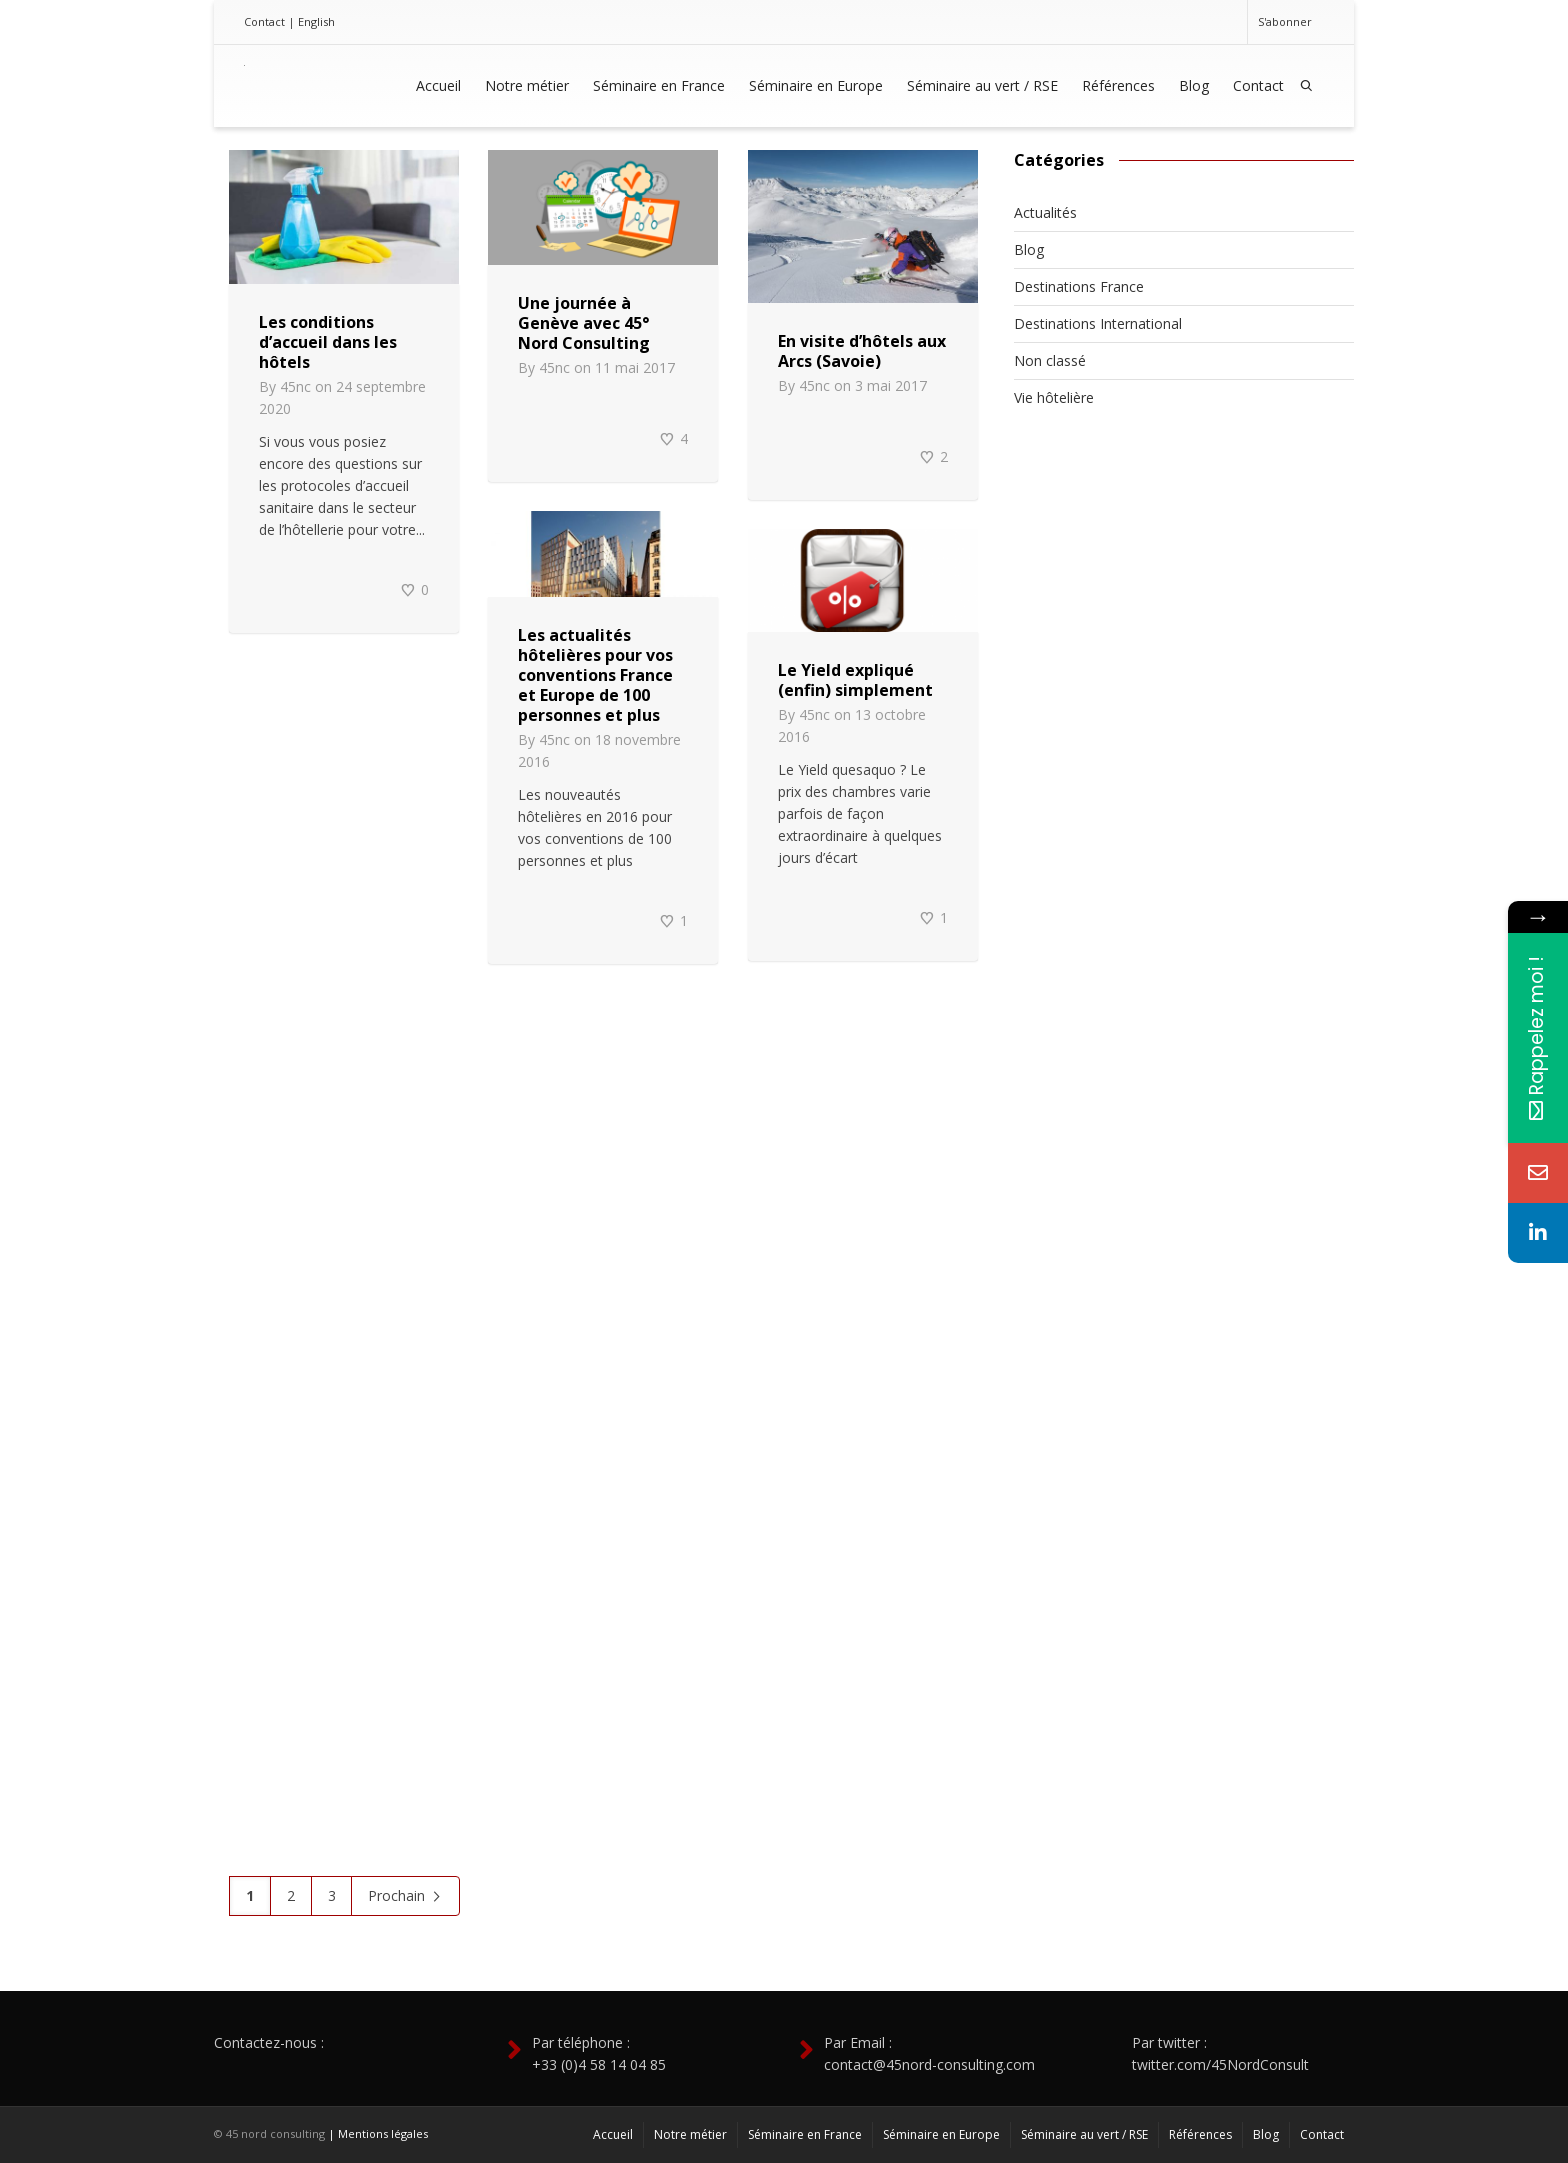 The image size is (1568, 2163). Describe the element at coordinates (659, 85) in the screenshot. I see `Séminaire en France` at that location.